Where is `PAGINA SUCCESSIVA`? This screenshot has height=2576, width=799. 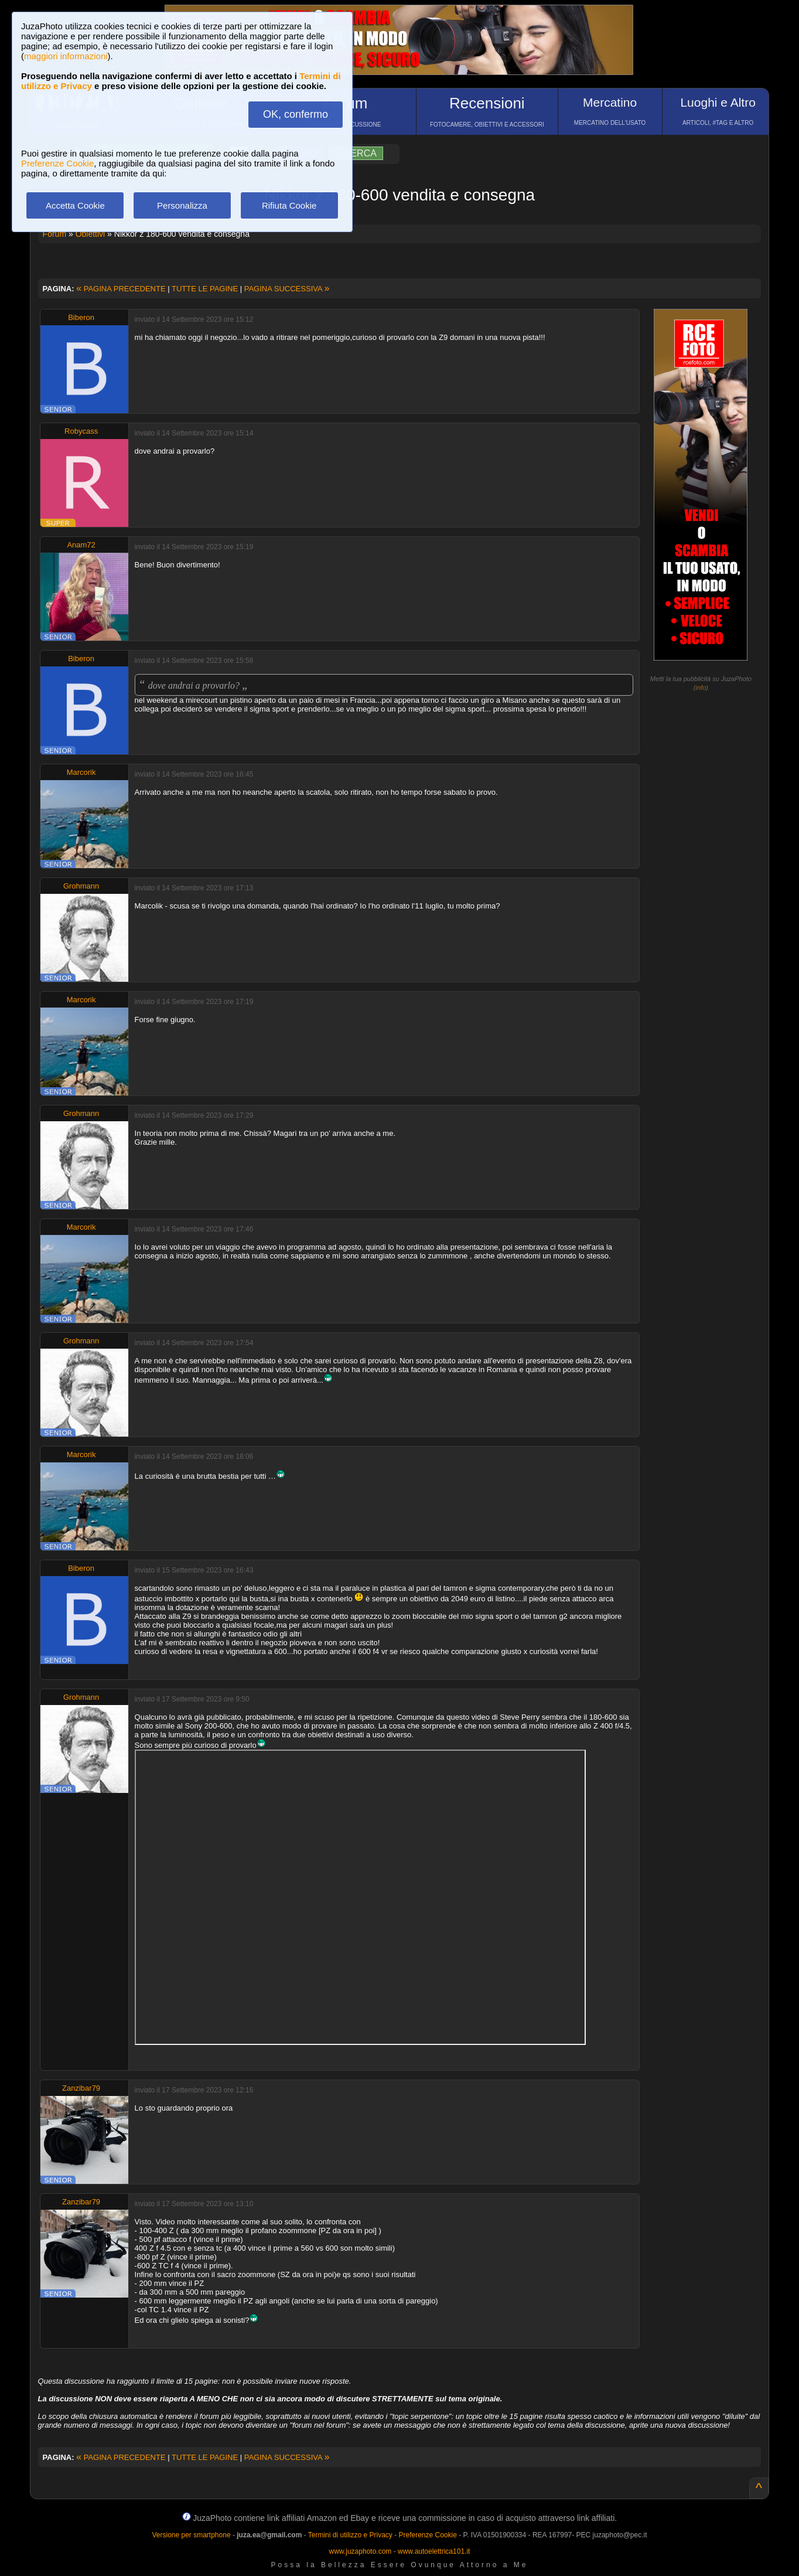
PAGINA SUCCESSIVA is located at coordinates (287, 288).